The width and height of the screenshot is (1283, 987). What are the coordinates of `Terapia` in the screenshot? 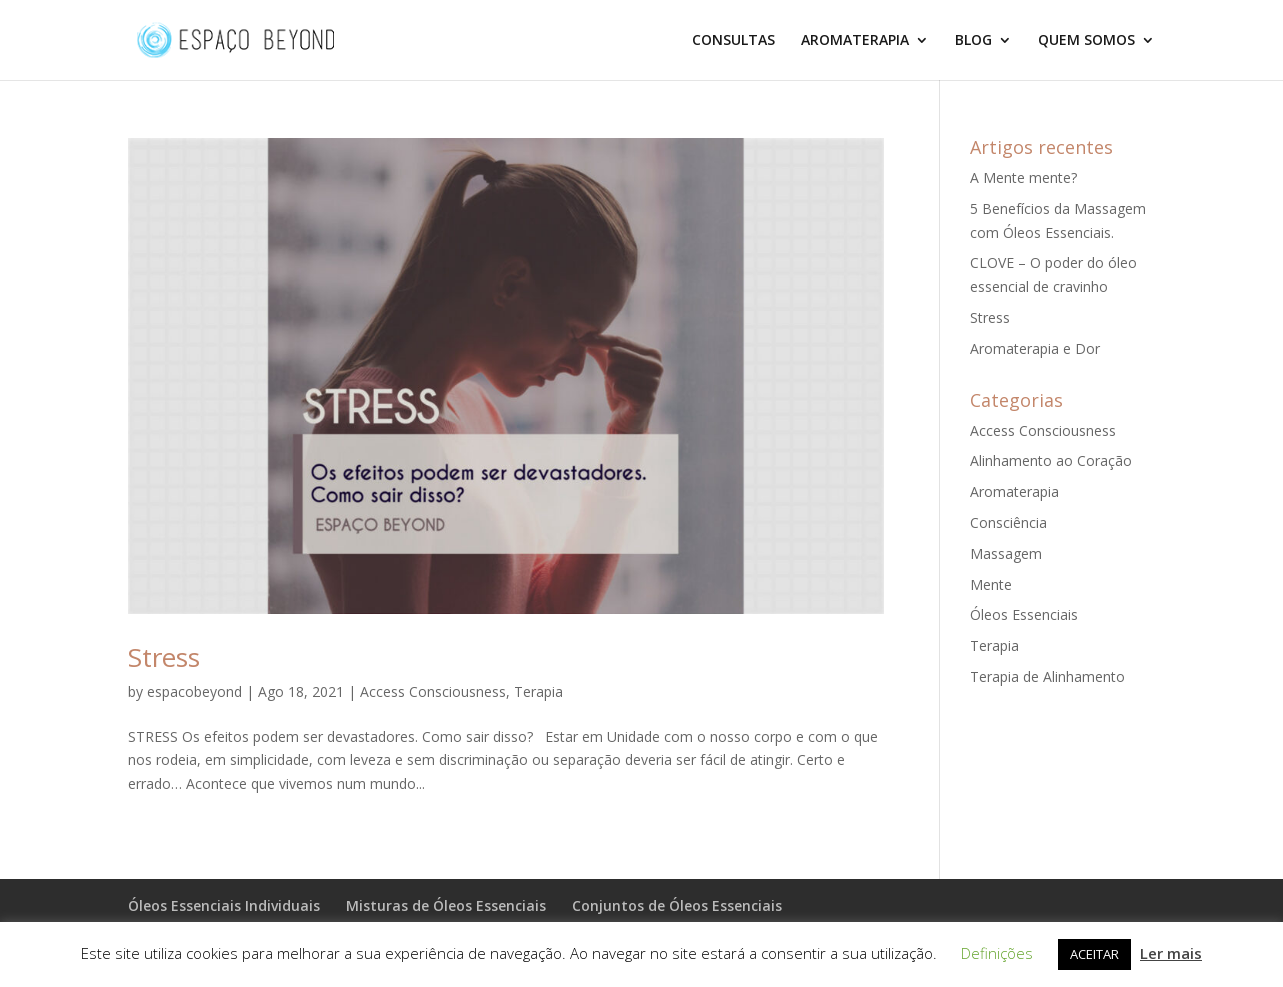 It's located at (538, 691).